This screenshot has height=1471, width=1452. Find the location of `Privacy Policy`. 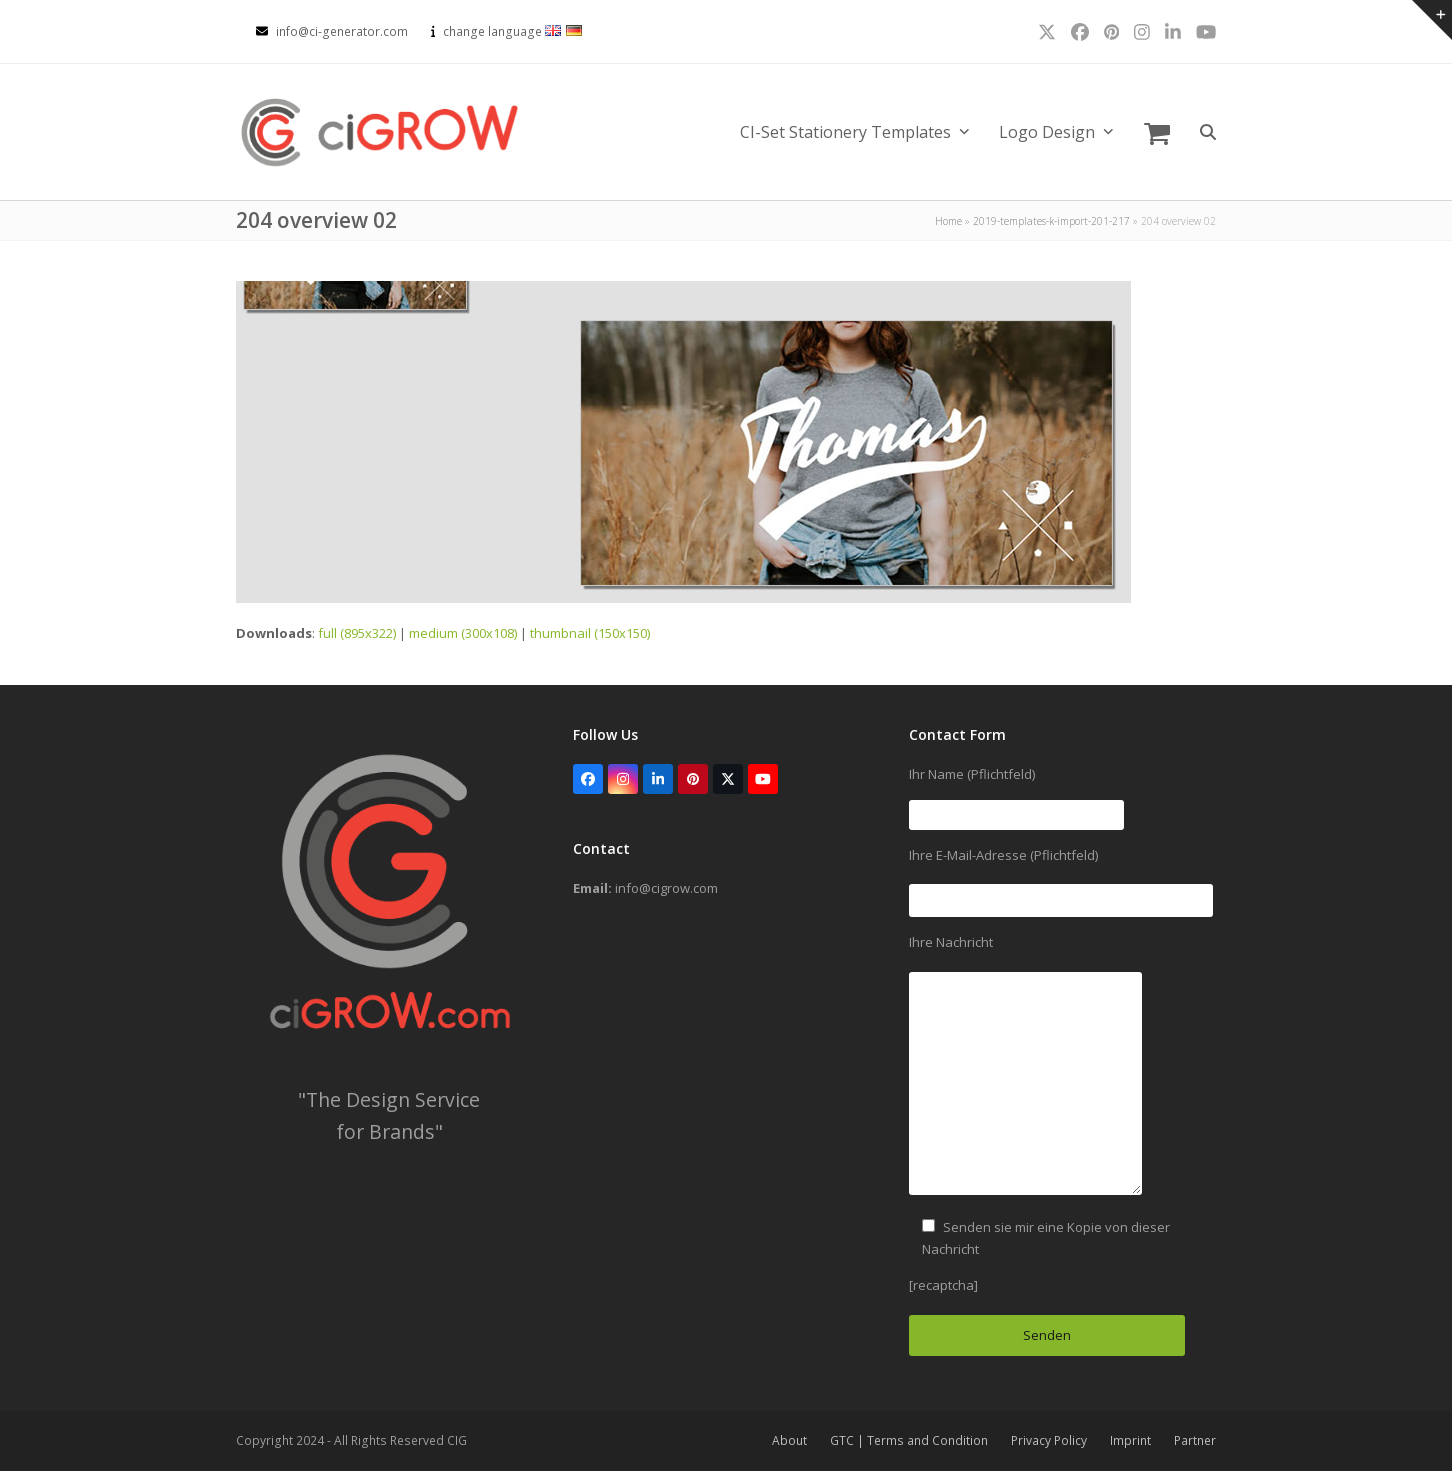

Privacy Policy is located at coordinates (1049, 1440).